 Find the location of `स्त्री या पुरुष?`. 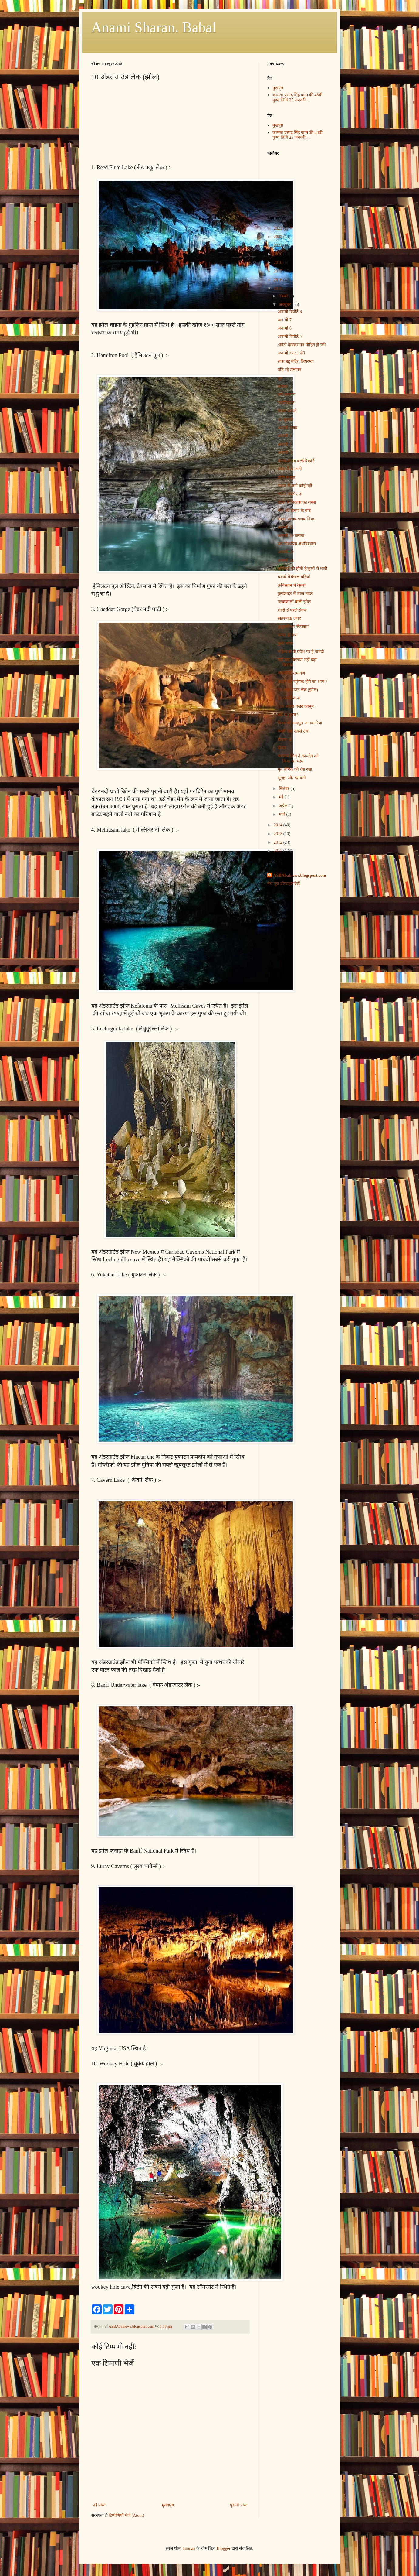

स्त्री या पुरुष? is located at coordinates (288, 714).